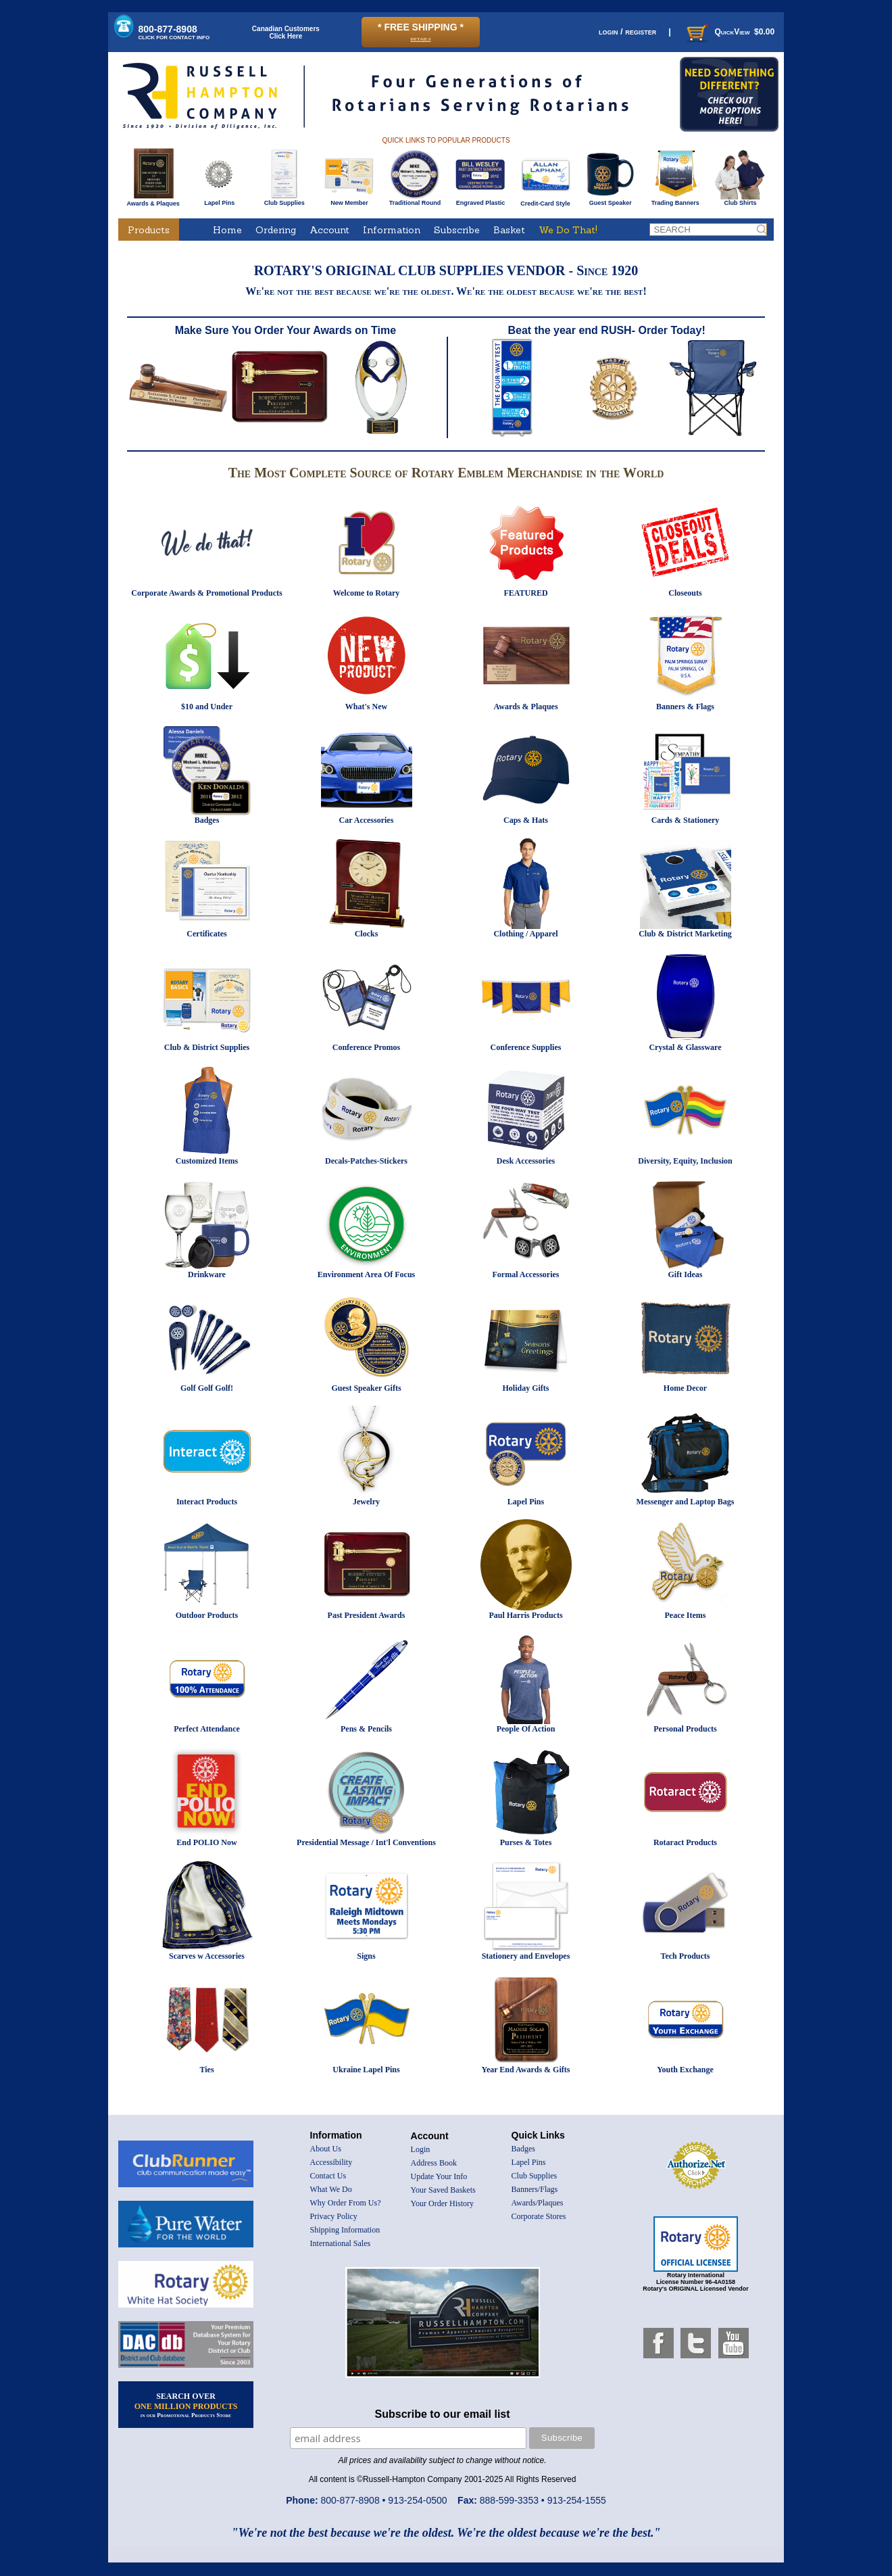 The width and height of the screenshot is (892, 2576). I want to click on Home Decor, so click(685, 1388).